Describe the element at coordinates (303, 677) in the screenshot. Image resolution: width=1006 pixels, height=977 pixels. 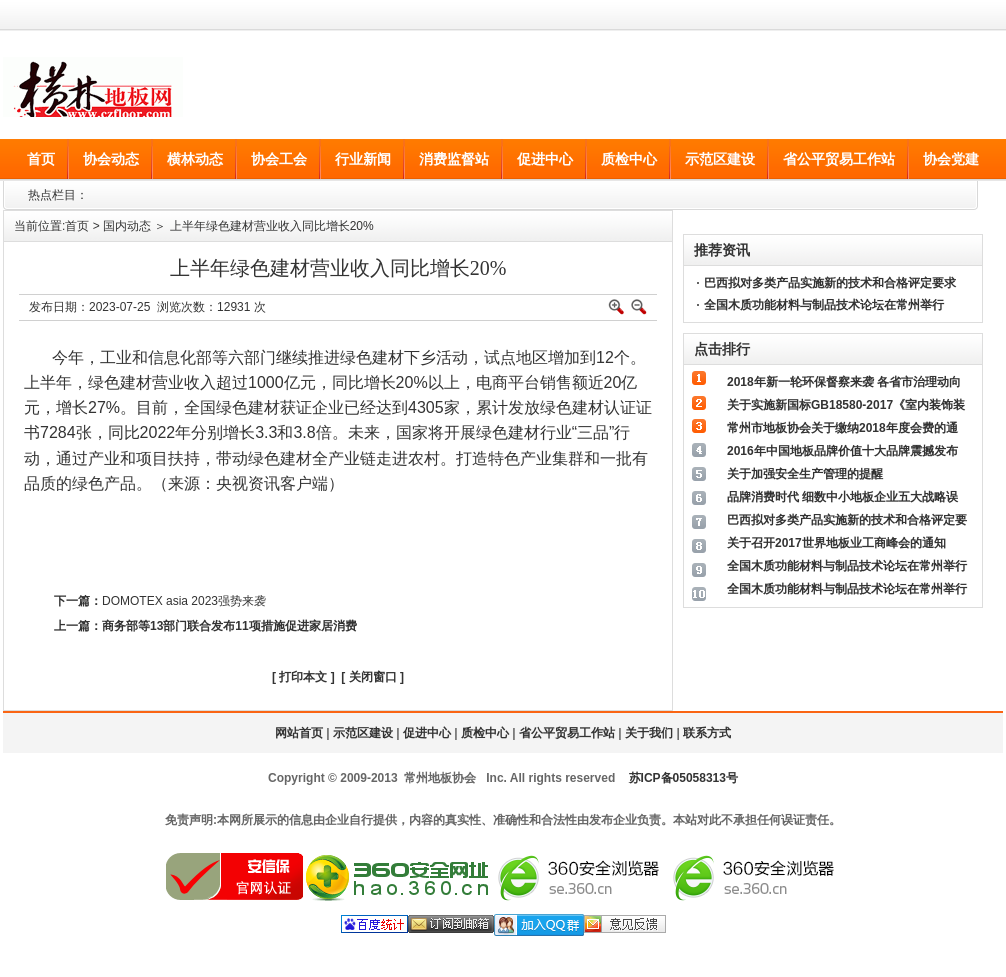
I see `打印本文` at that location.